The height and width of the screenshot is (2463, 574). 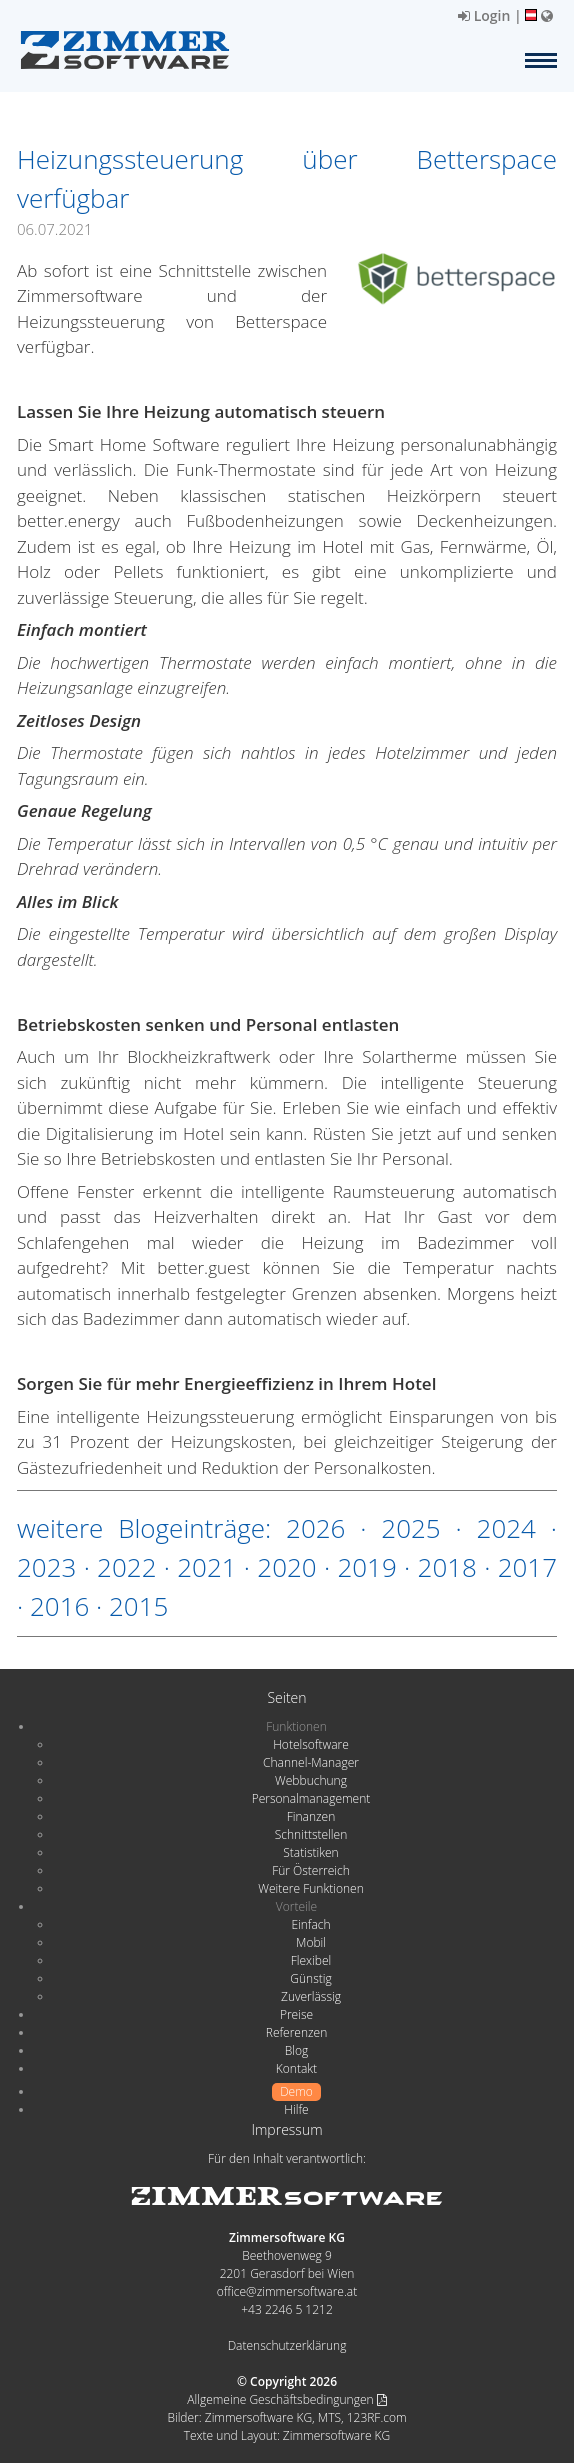 I want to click on Preise, so click(x=296, y=2014).